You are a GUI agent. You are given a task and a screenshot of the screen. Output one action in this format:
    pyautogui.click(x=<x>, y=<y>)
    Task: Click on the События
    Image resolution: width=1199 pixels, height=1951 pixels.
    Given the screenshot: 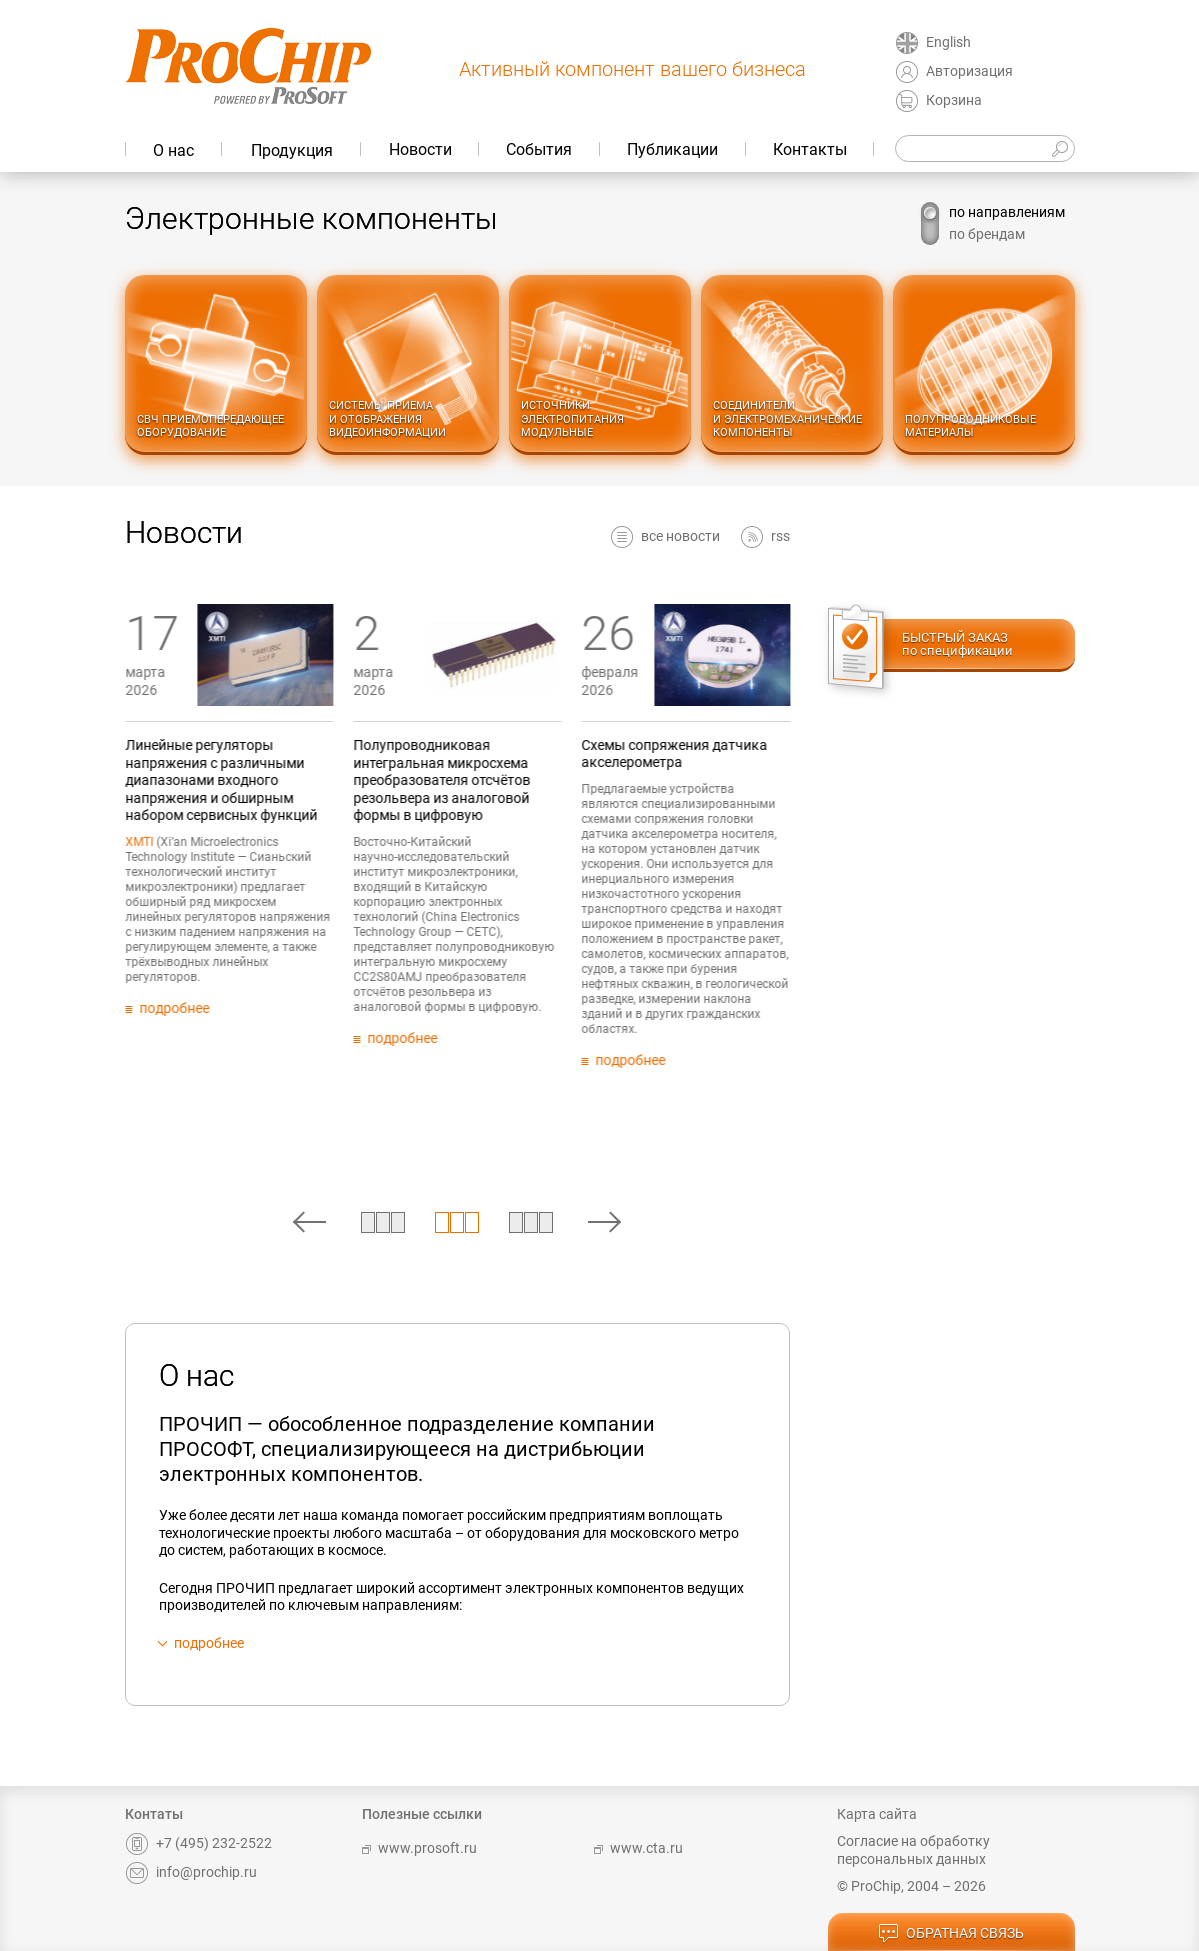 What is the action you would take?
    pyautogui.click(x=539, y=149)
    